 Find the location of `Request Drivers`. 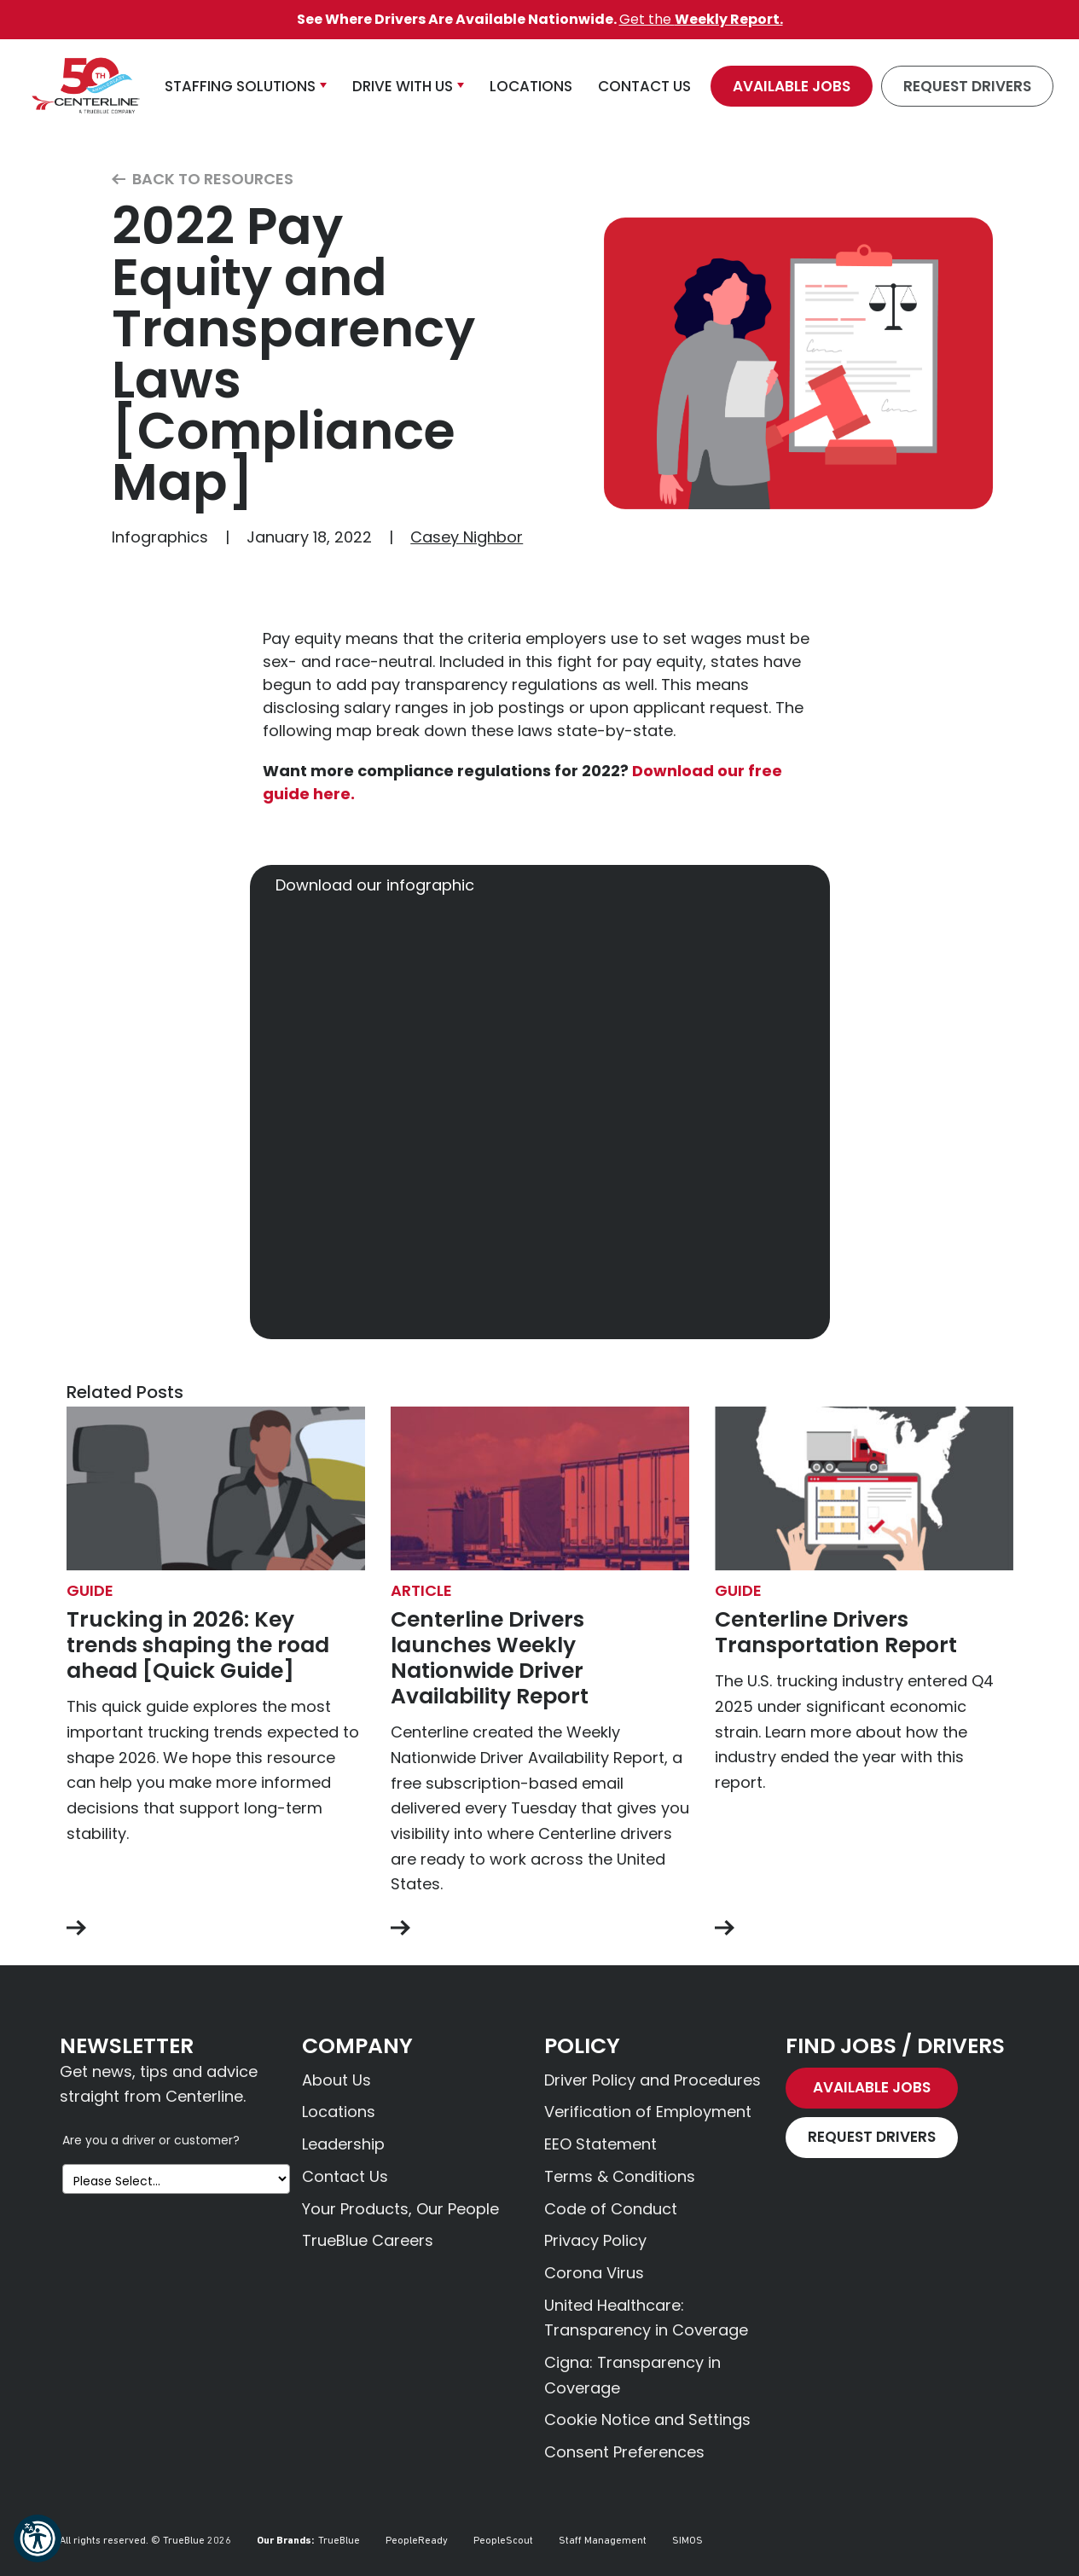

Request Drivers is located at coordinates (967, 86).